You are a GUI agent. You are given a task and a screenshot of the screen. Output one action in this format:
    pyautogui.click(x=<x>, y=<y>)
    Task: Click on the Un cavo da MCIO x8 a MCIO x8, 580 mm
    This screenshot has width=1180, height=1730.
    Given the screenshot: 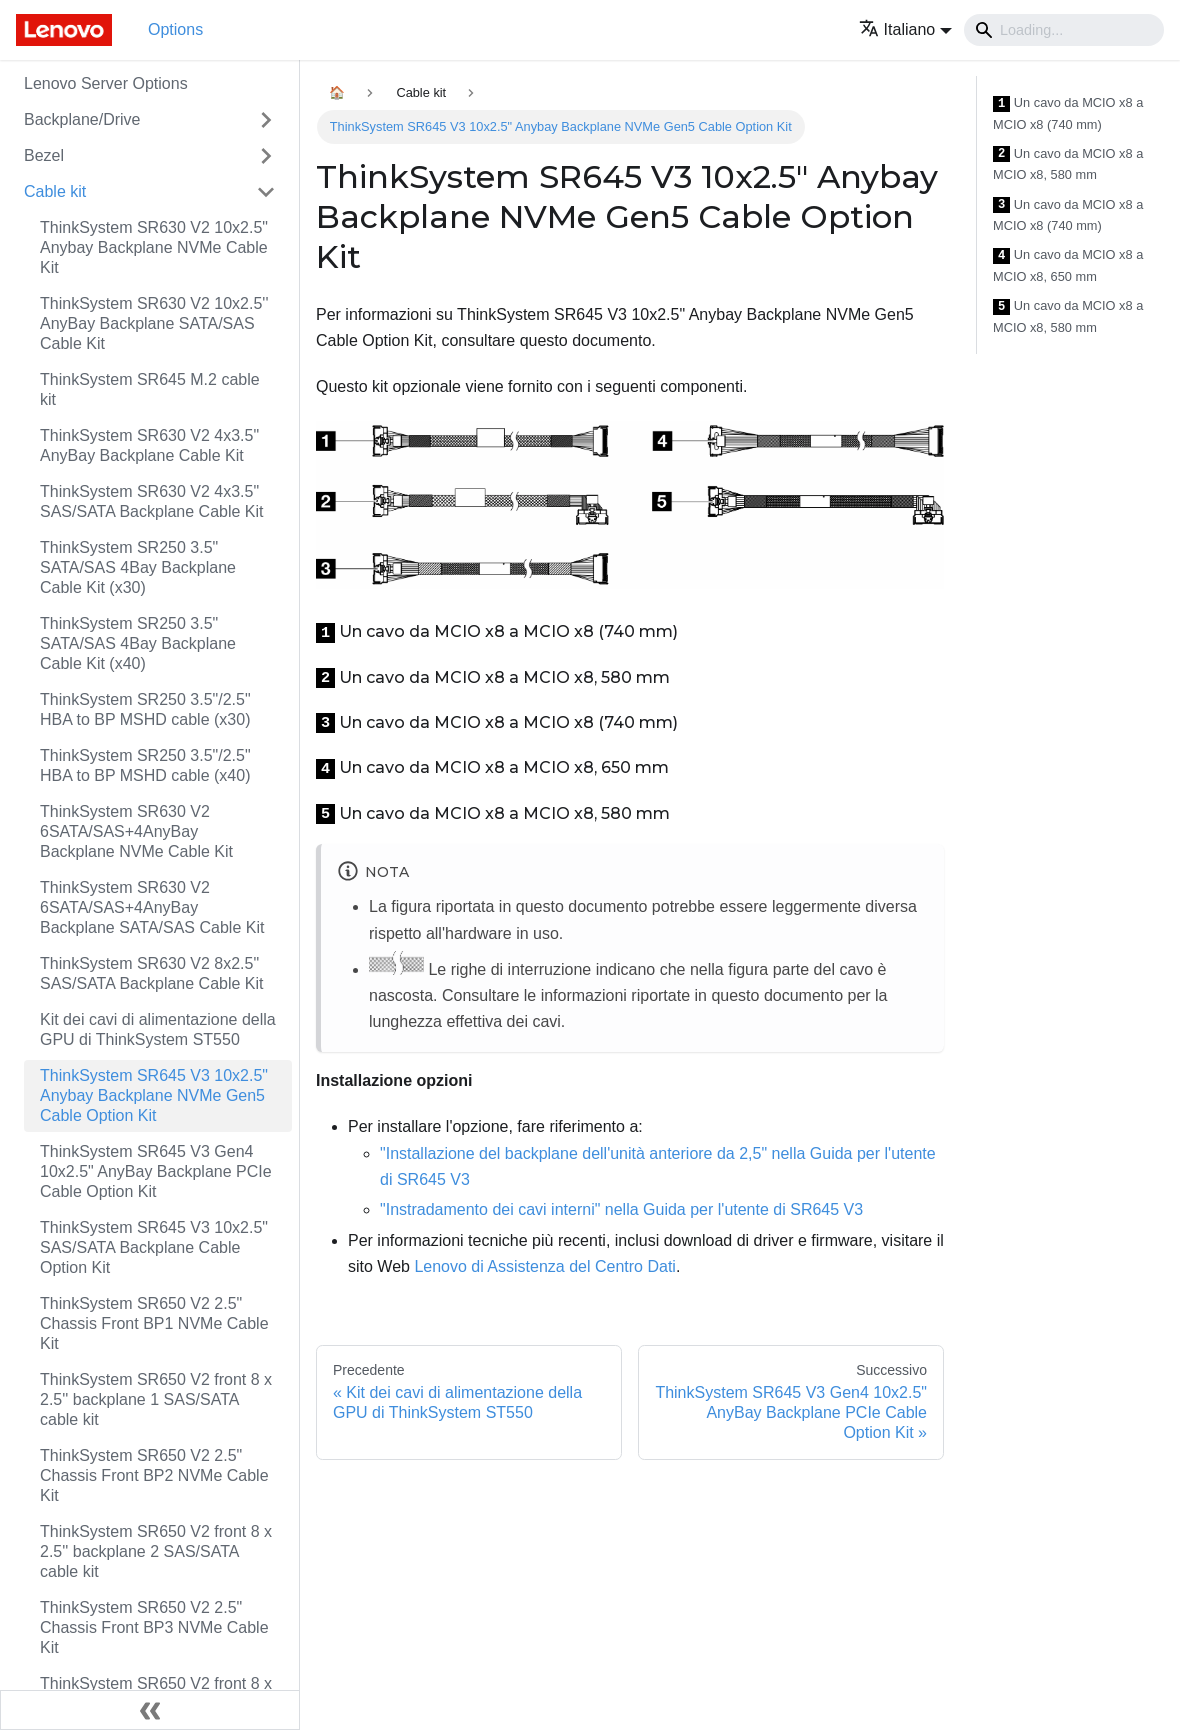 What is the action you would take?
    pyautogui.click(x=1068, y=164)
    